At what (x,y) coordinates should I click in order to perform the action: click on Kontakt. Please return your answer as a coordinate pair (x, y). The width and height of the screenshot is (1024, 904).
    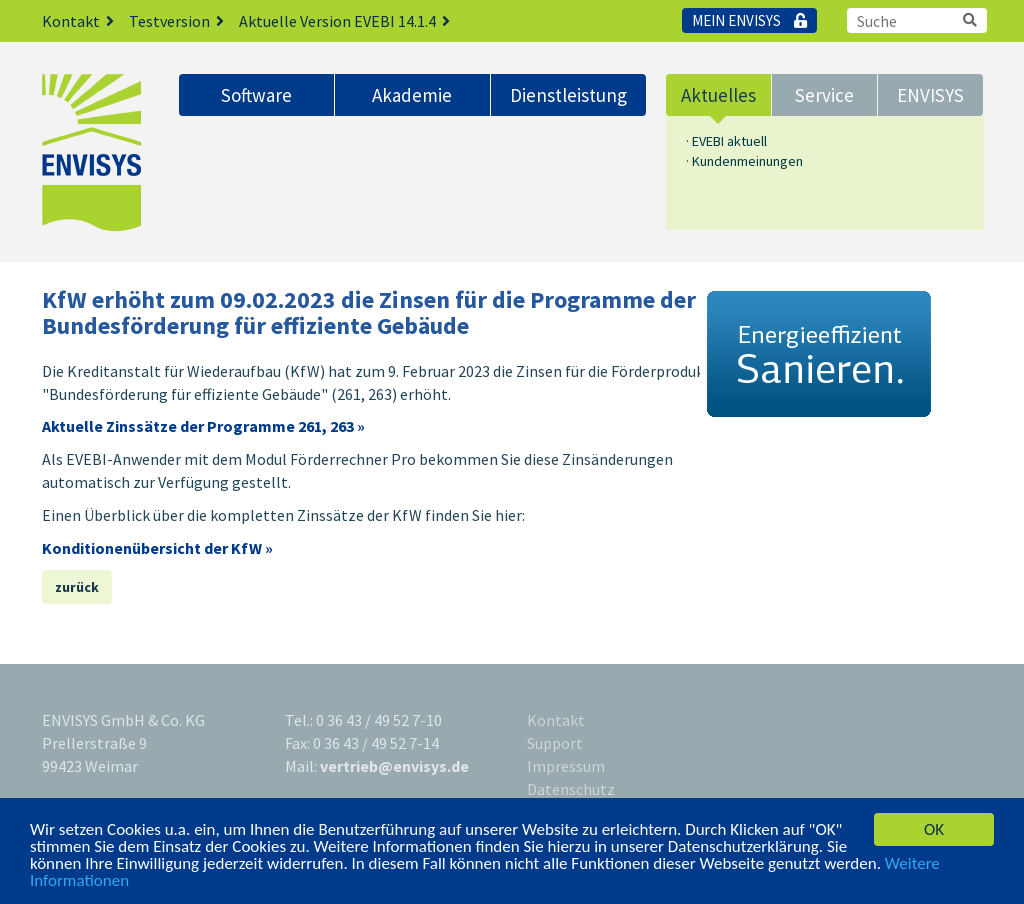
    Looking at the image, I should click on (85, 21).